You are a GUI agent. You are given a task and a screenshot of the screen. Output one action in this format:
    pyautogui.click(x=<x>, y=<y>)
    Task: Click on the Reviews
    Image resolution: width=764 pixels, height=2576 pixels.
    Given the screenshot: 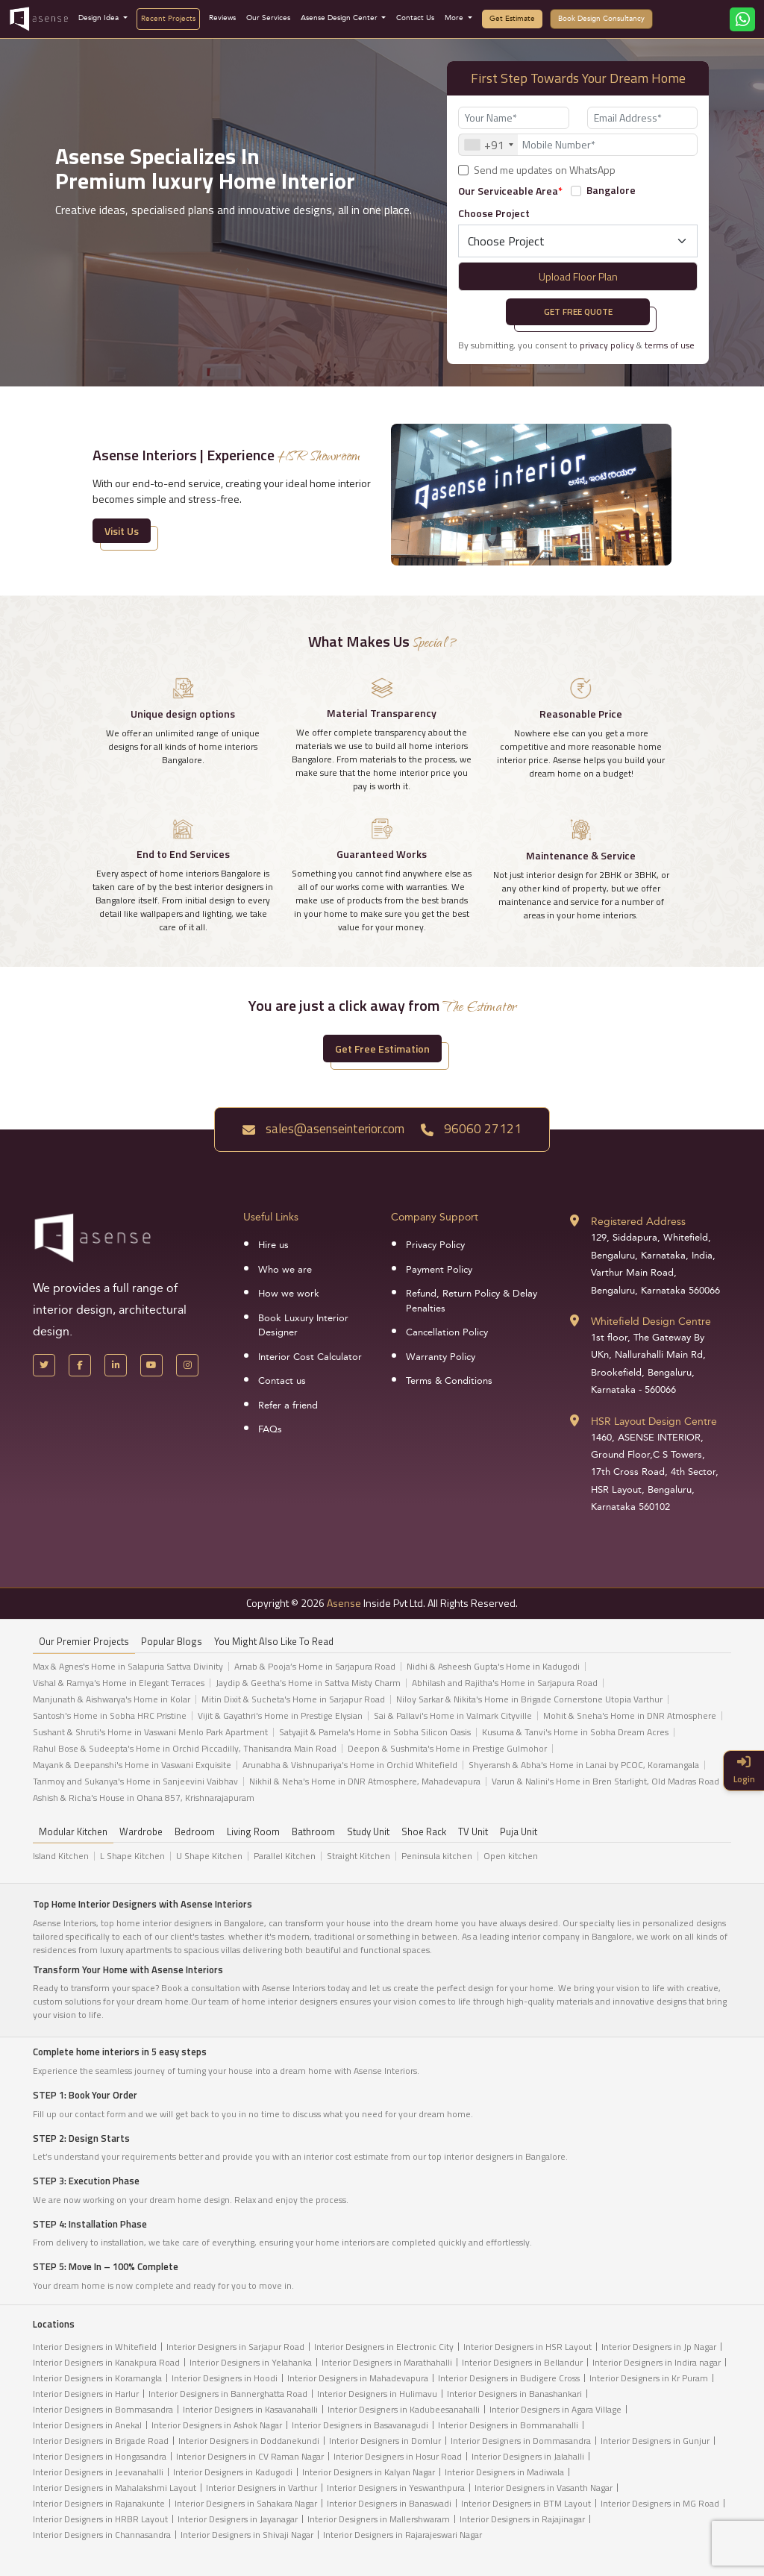 What is the action you would take?
    pyautogui.click(x=222, y=17)
    